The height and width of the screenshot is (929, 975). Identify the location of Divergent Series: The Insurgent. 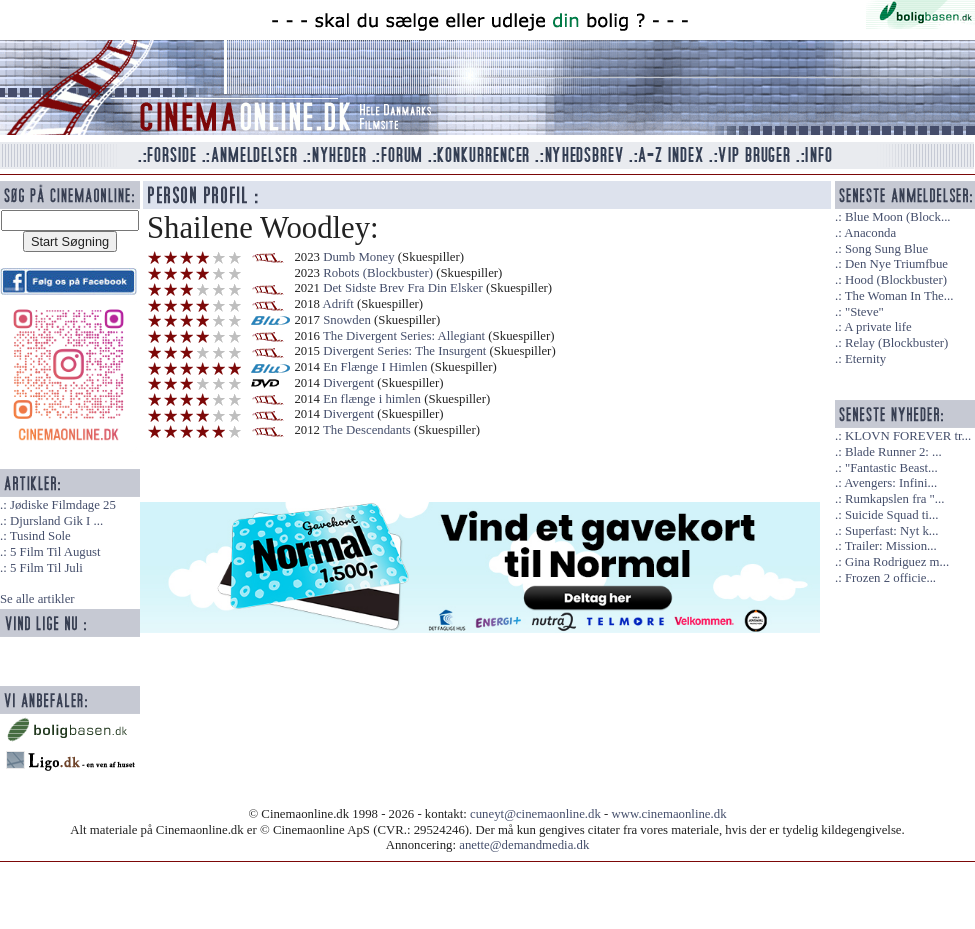
(404, 351).